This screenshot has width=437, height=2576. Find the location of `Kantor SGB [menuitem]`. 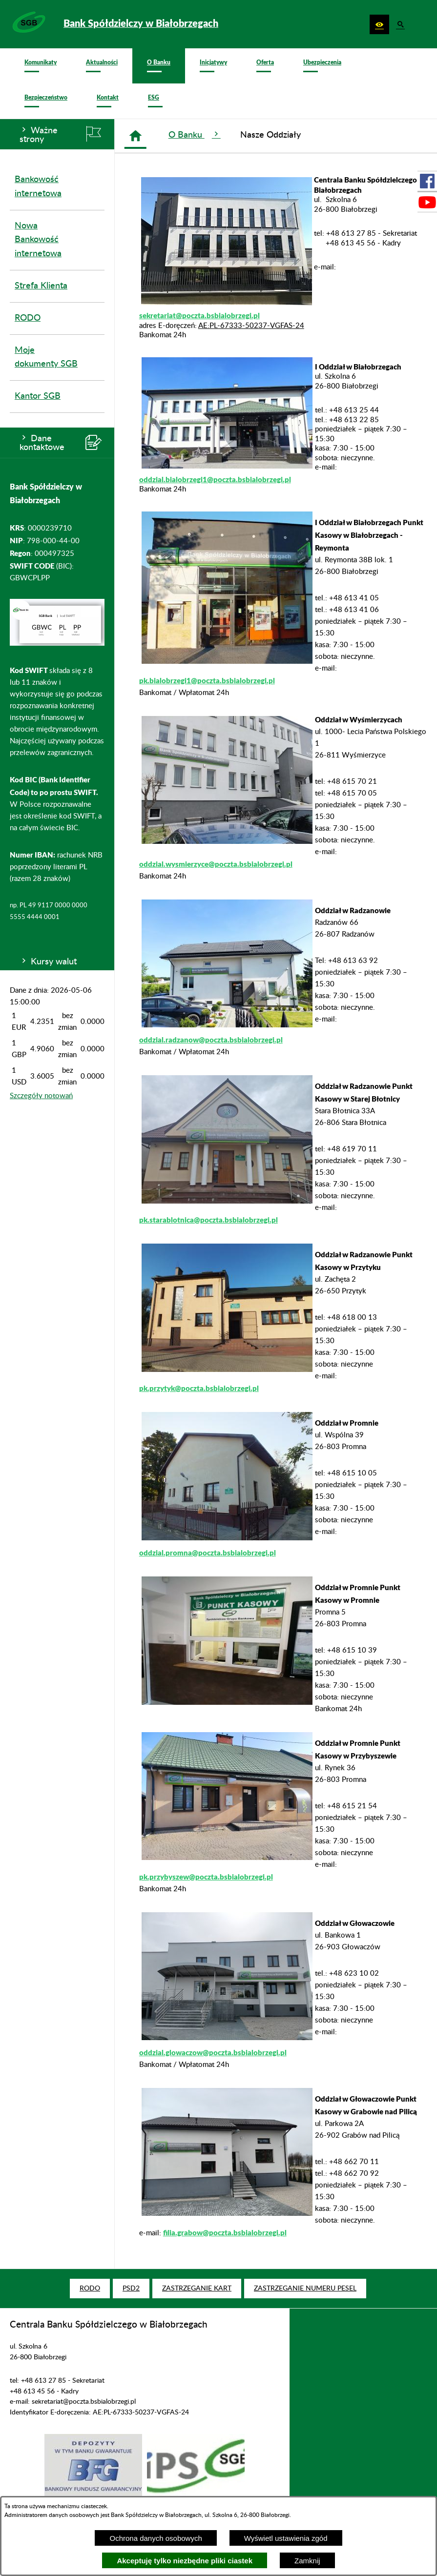

Kantor SGB [menuitem] is located at coordinates (38, 396).